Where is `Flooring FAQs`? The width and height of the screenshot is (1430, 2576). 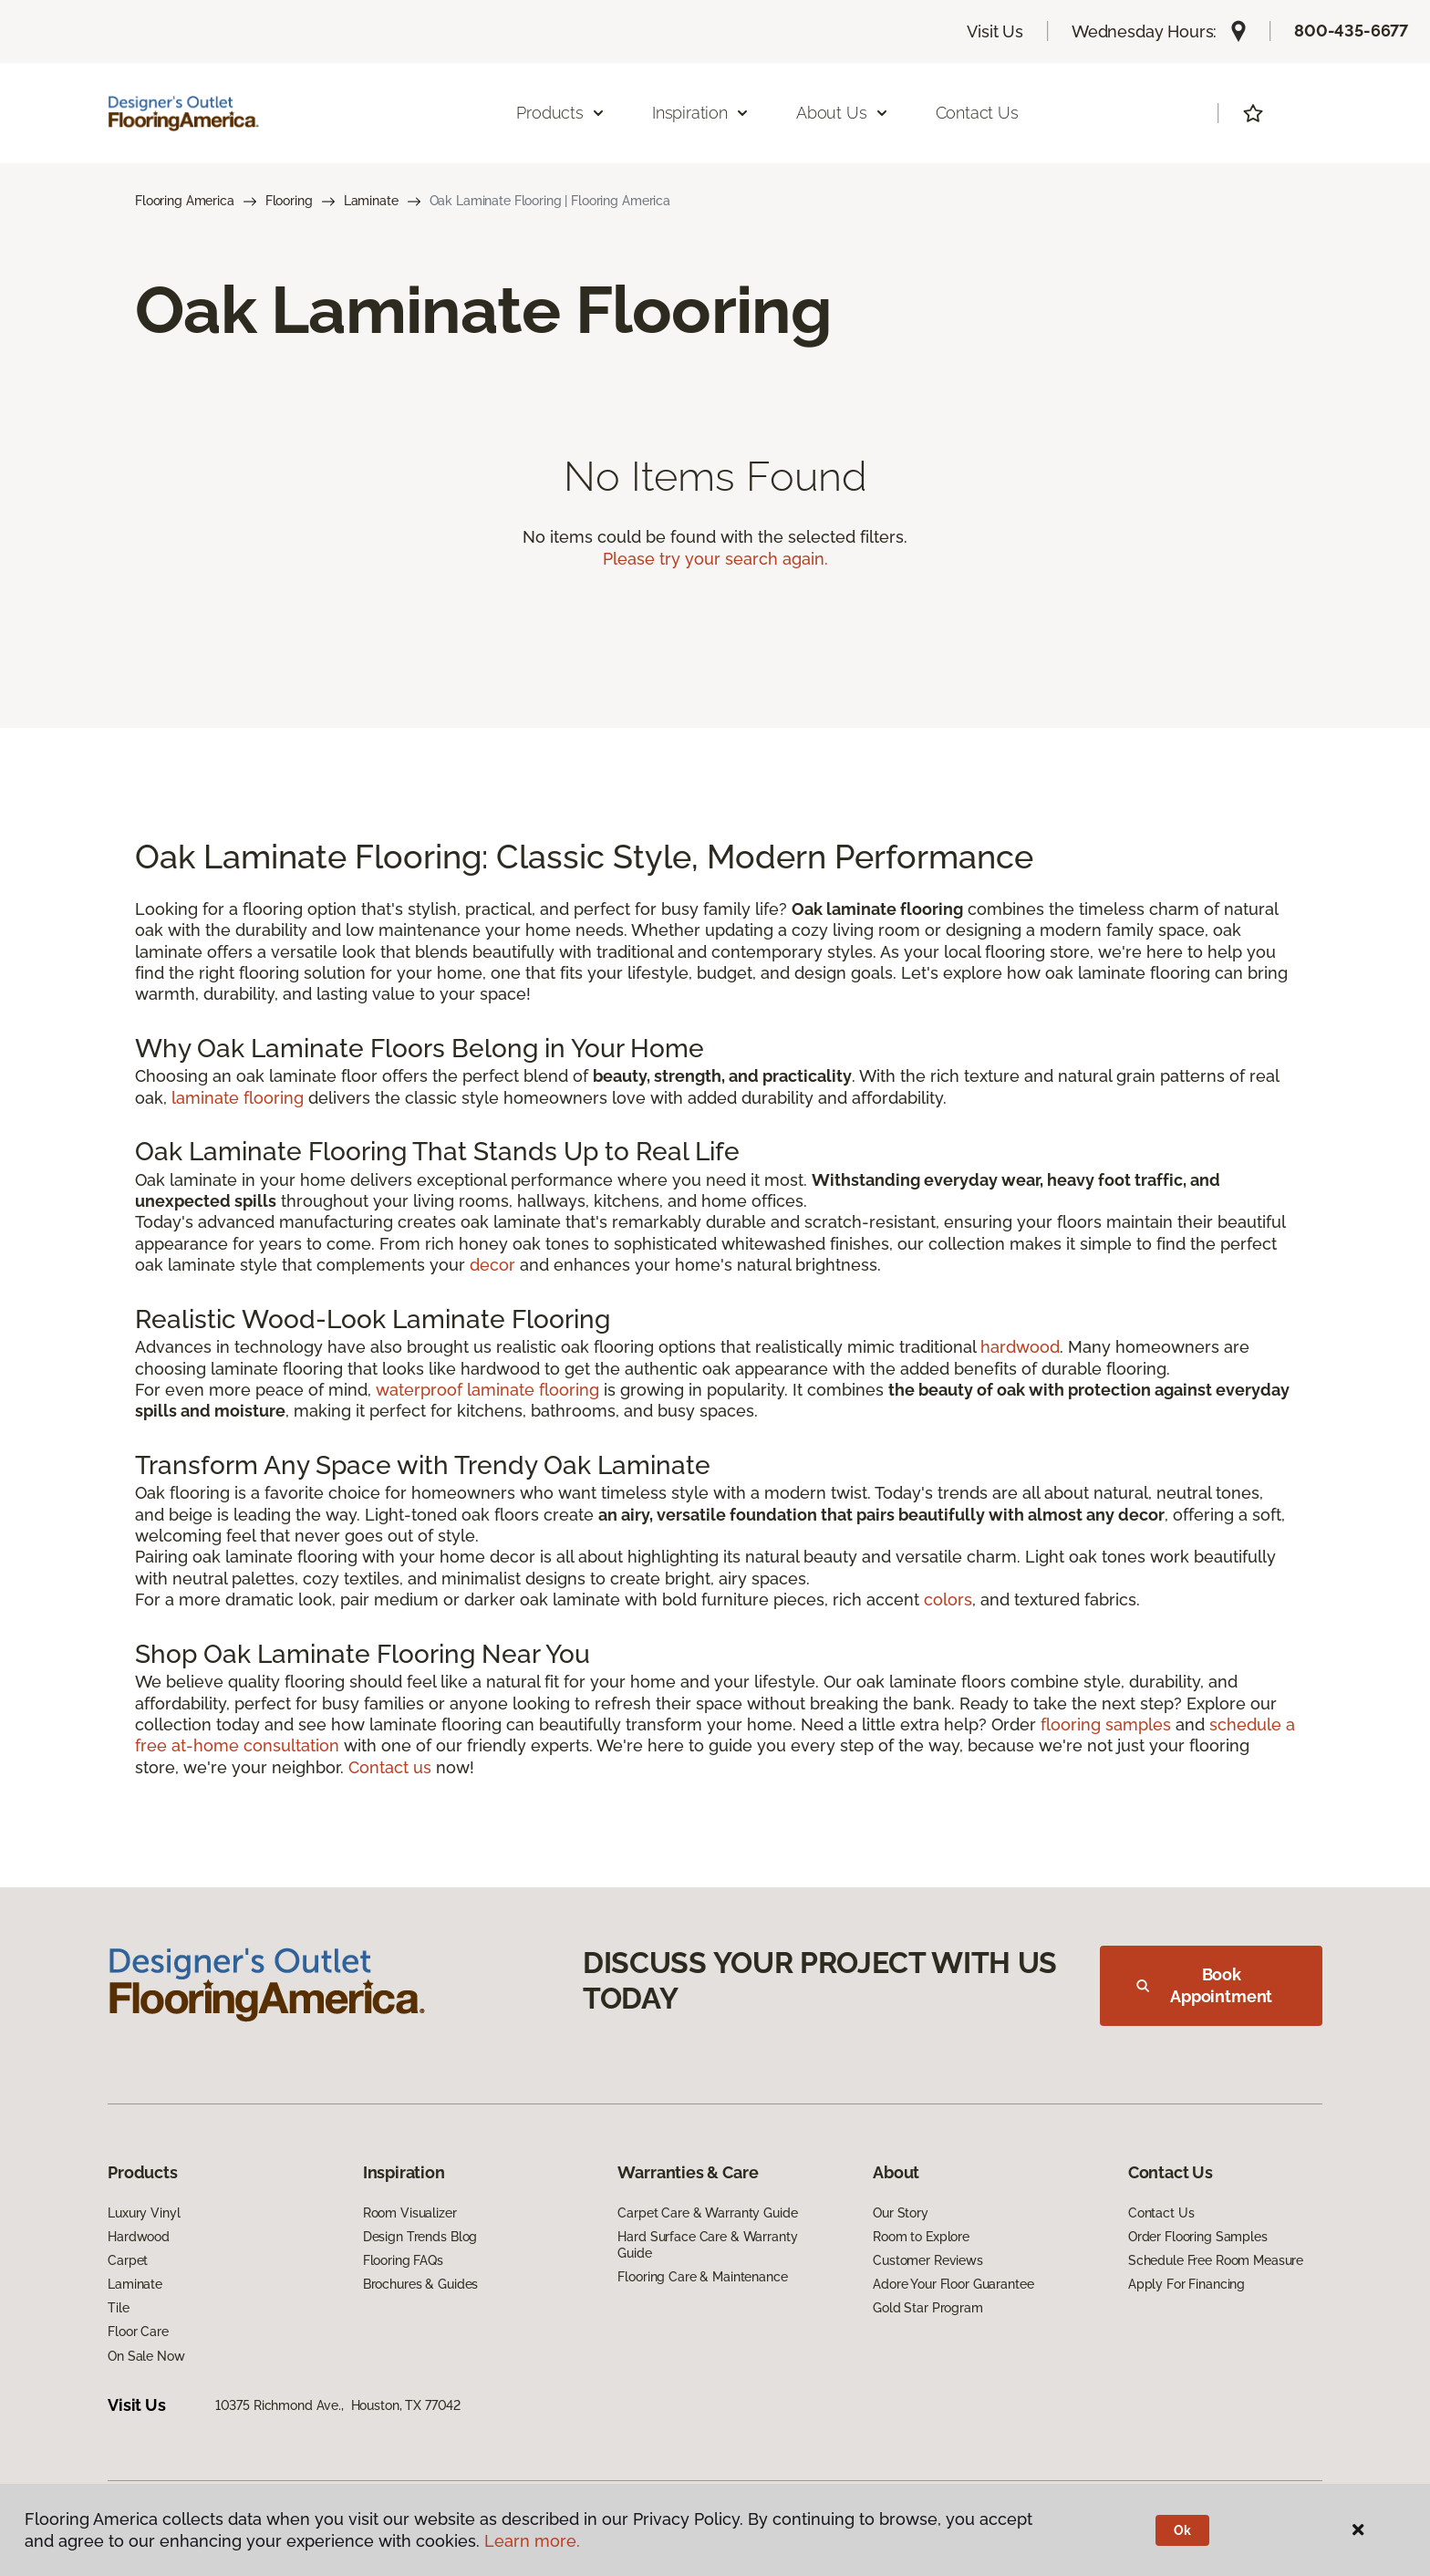
Flooring FAQs is located at coordinates (403, 2260).